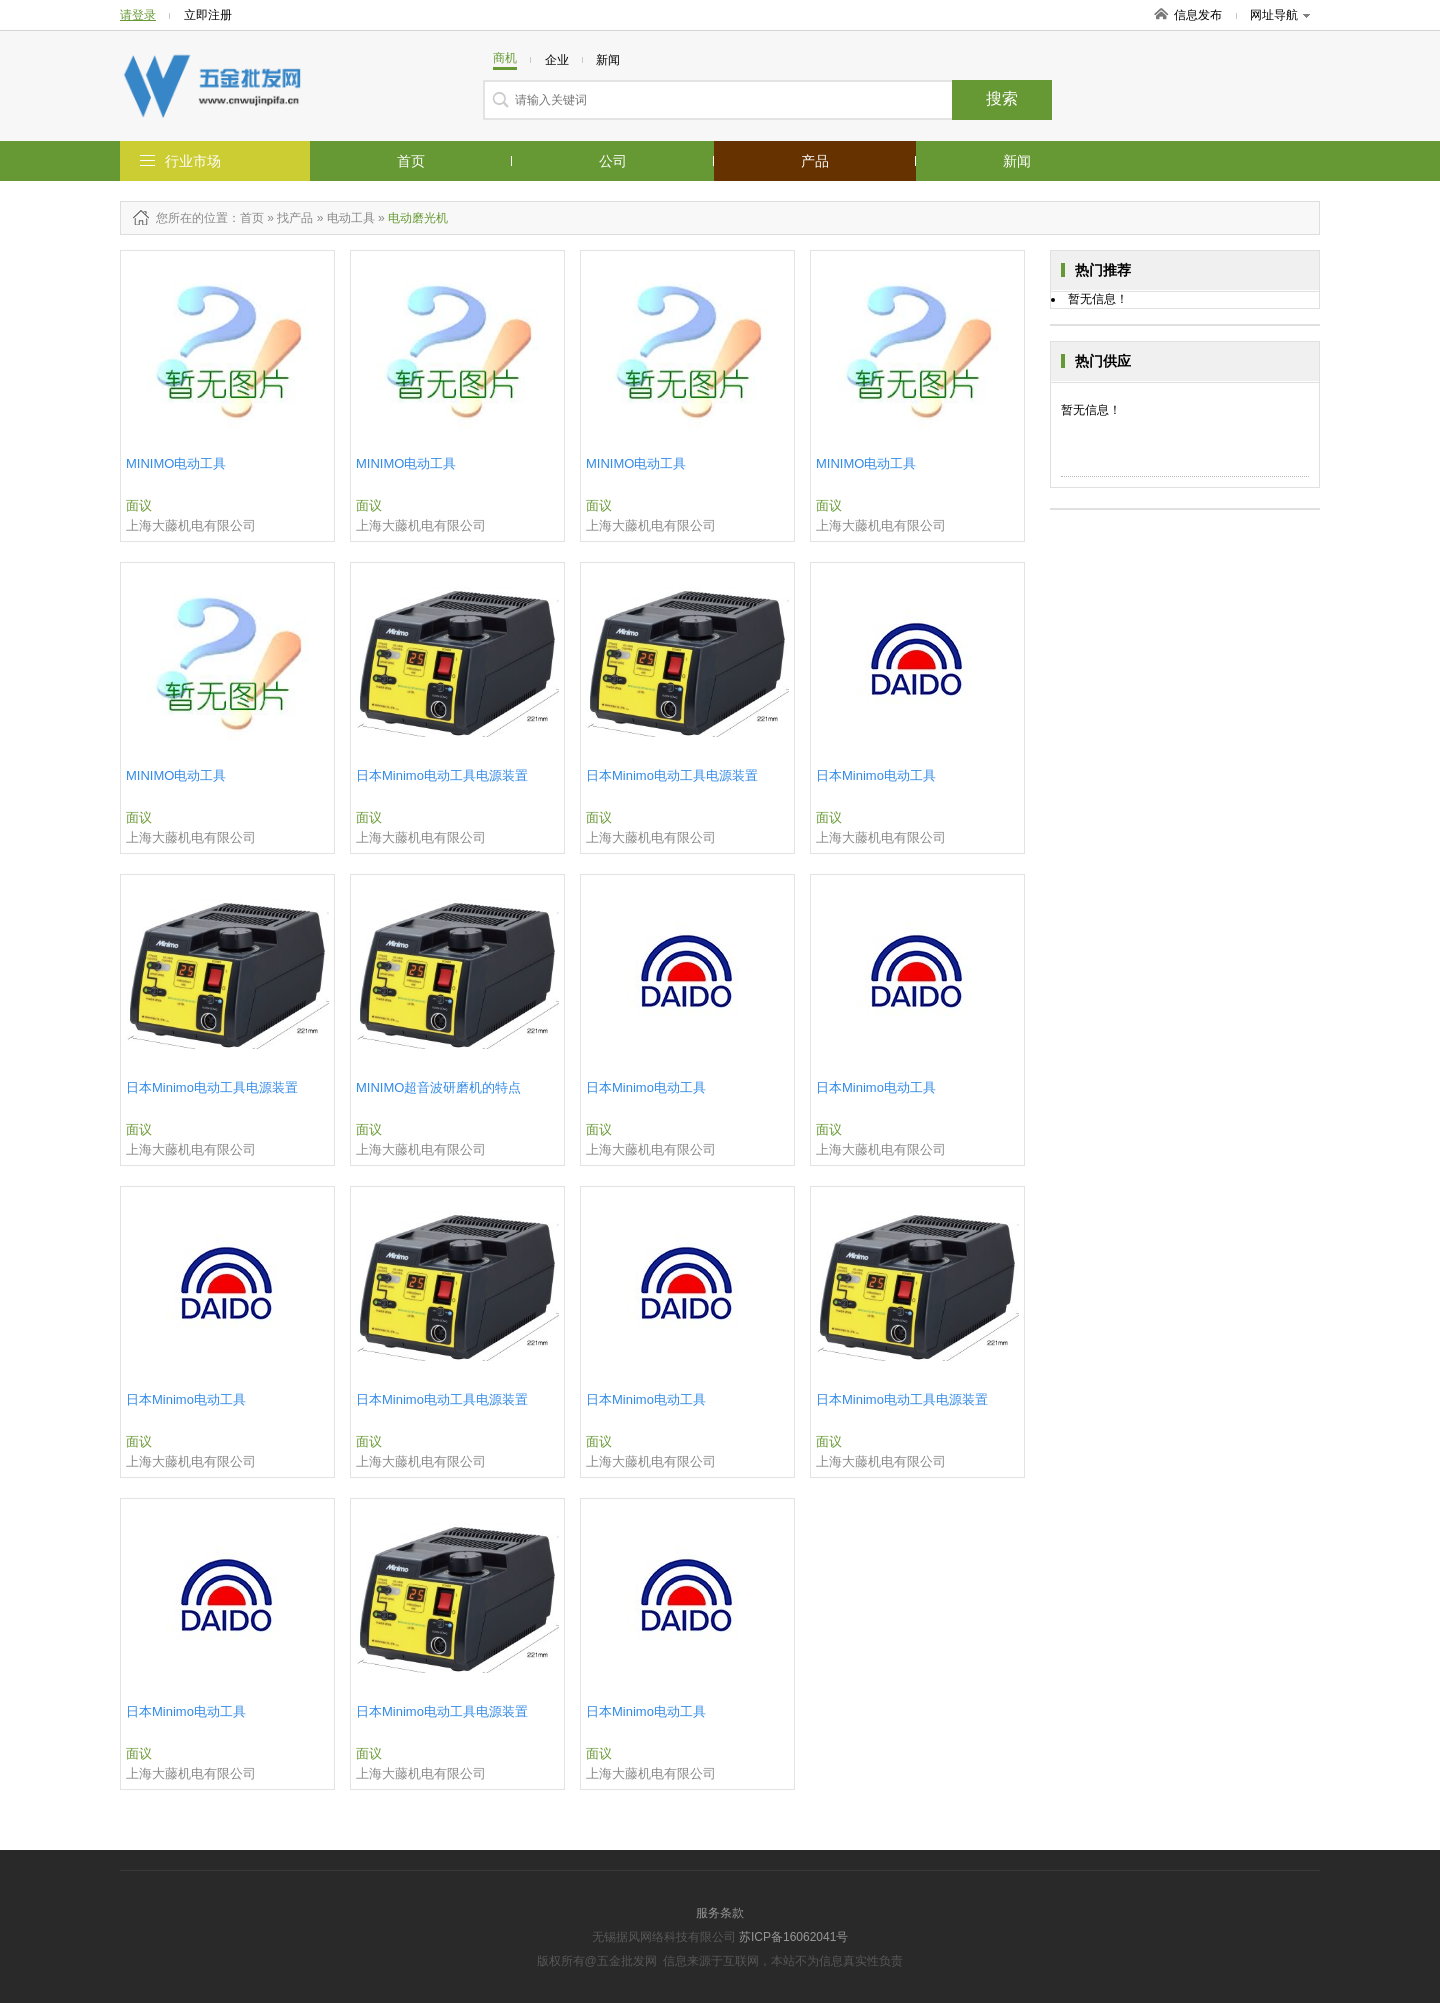  Describe the element at coordinates (191, 525) in the screenshot. I see `上海大藤机电有限公司` at that location.